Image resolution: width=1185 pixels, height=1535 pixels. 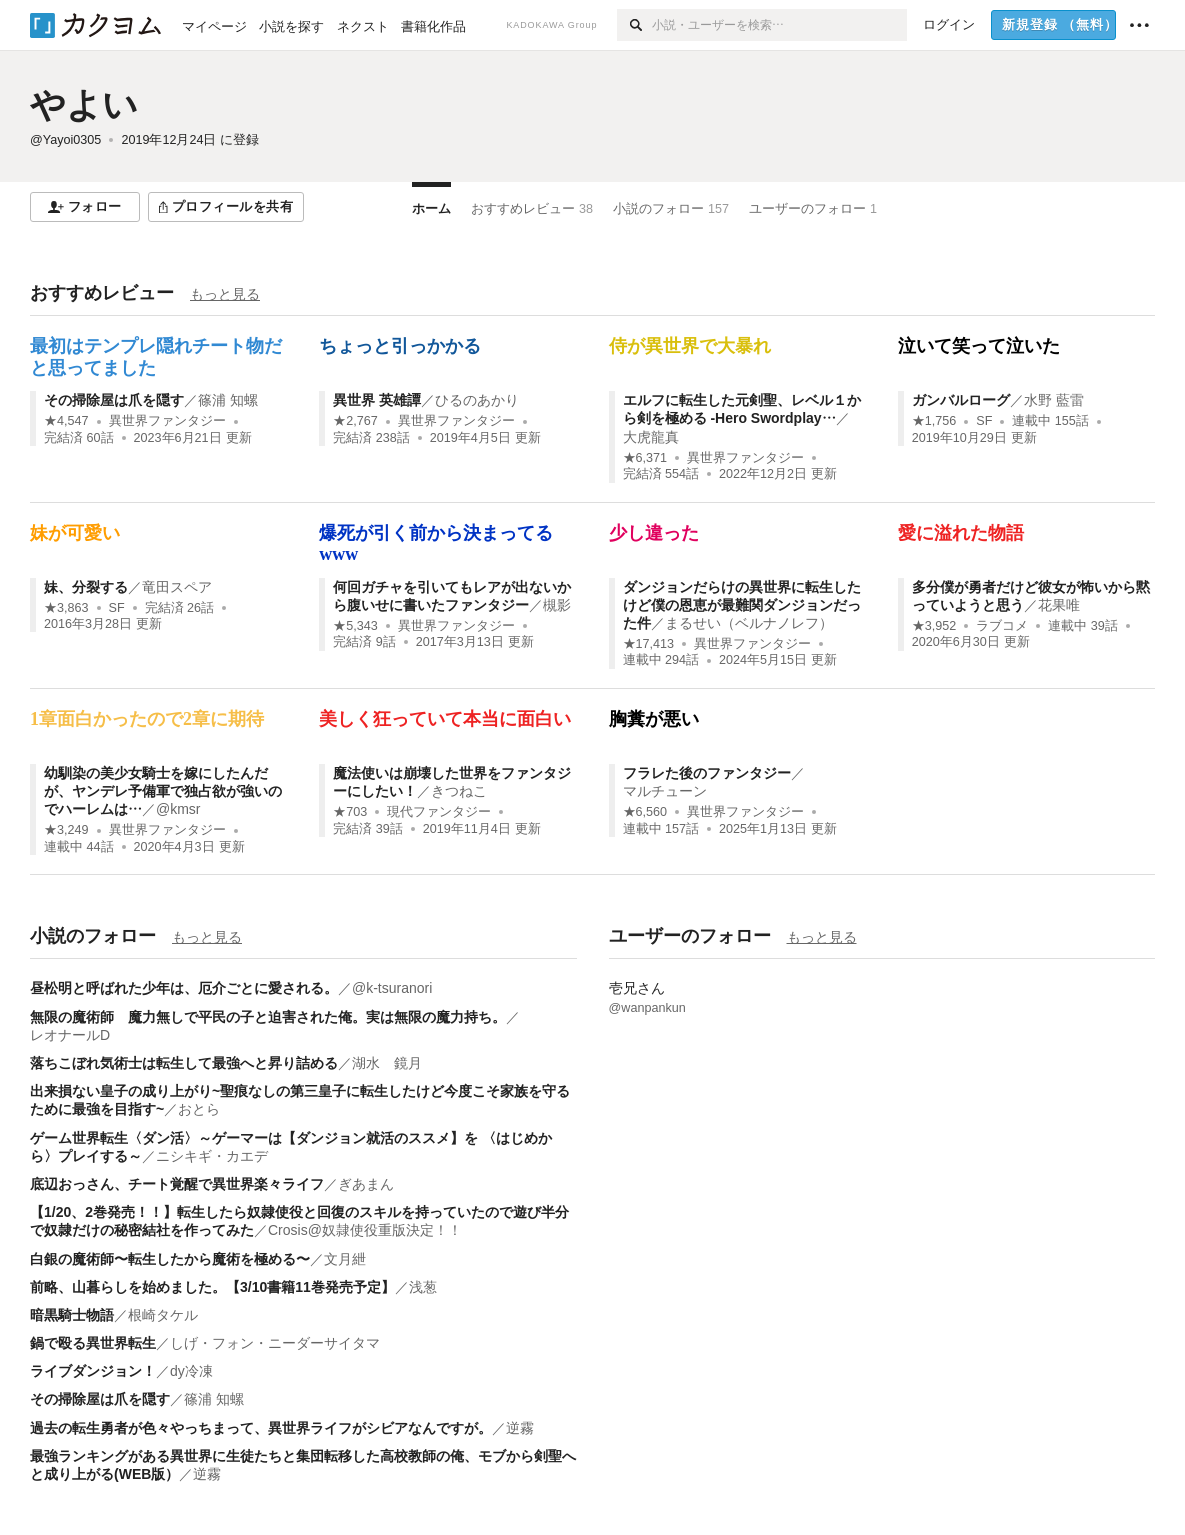 What do you see at coordinates (178, 809) in the screenshot?
I see `@kmsr` at bounding box center [178, 809].